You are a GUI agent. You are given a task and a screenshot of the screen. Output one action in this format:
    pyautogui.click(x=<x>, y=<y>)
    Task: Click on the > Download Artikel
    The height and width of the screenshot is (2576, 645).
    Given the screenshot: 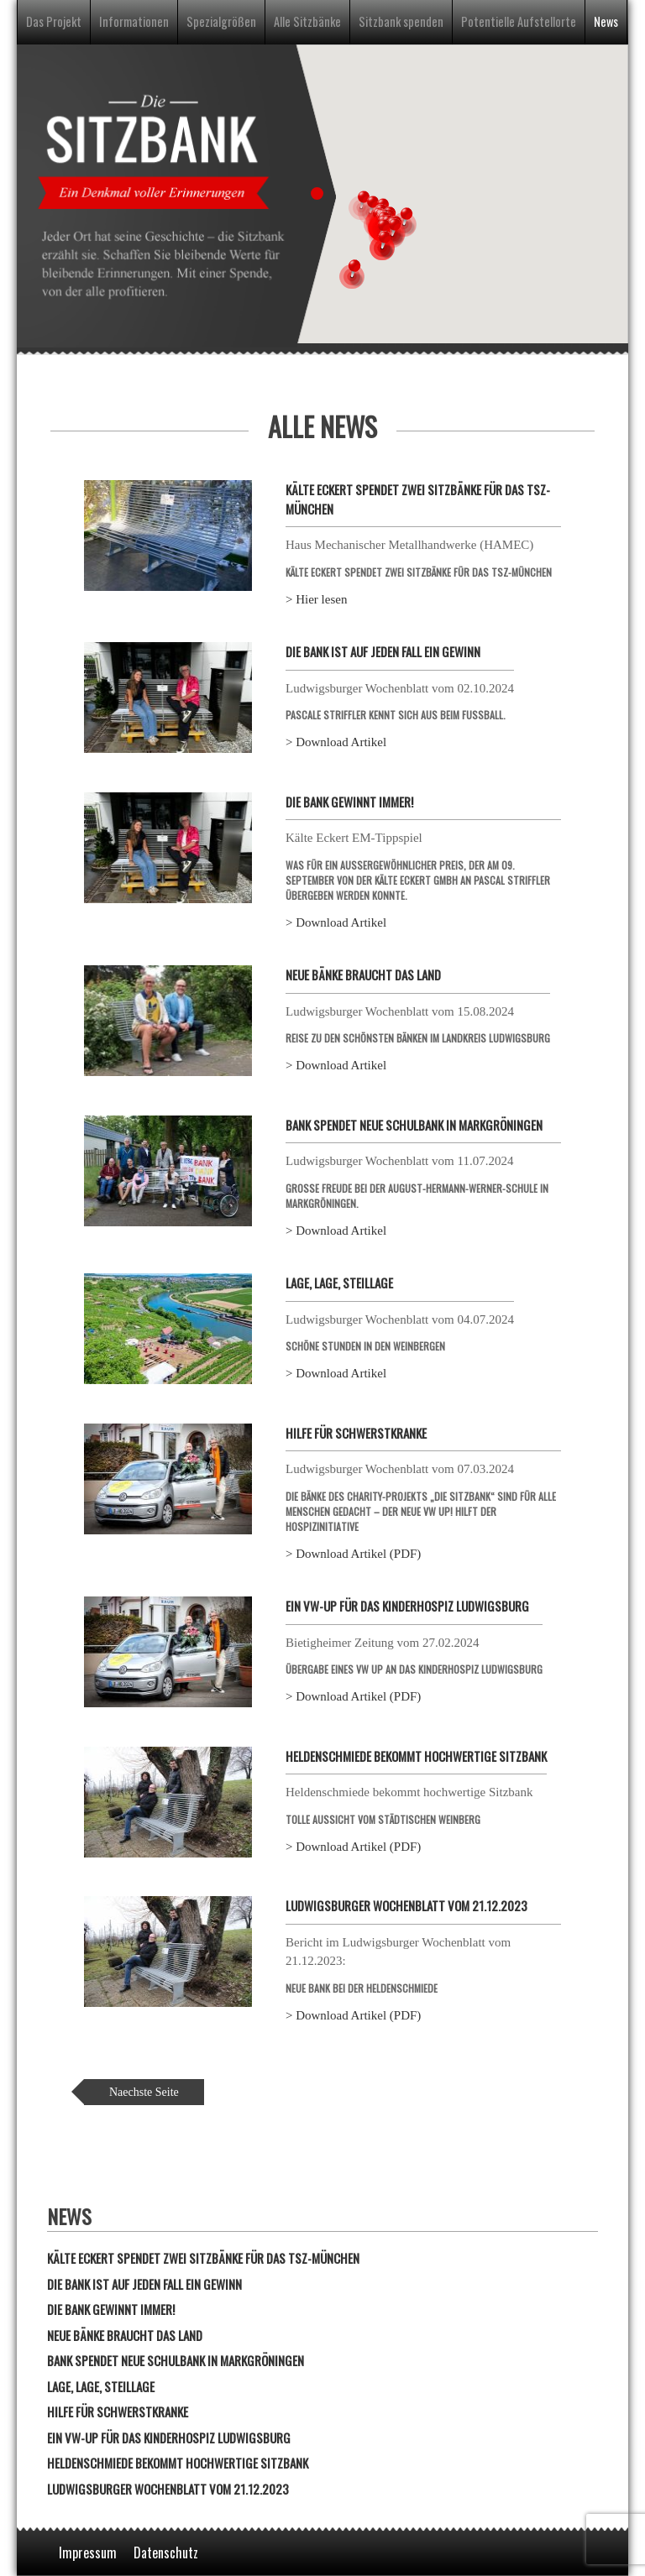 What is the action you would take?
    pyautogui.click(x=336, y=742)
    